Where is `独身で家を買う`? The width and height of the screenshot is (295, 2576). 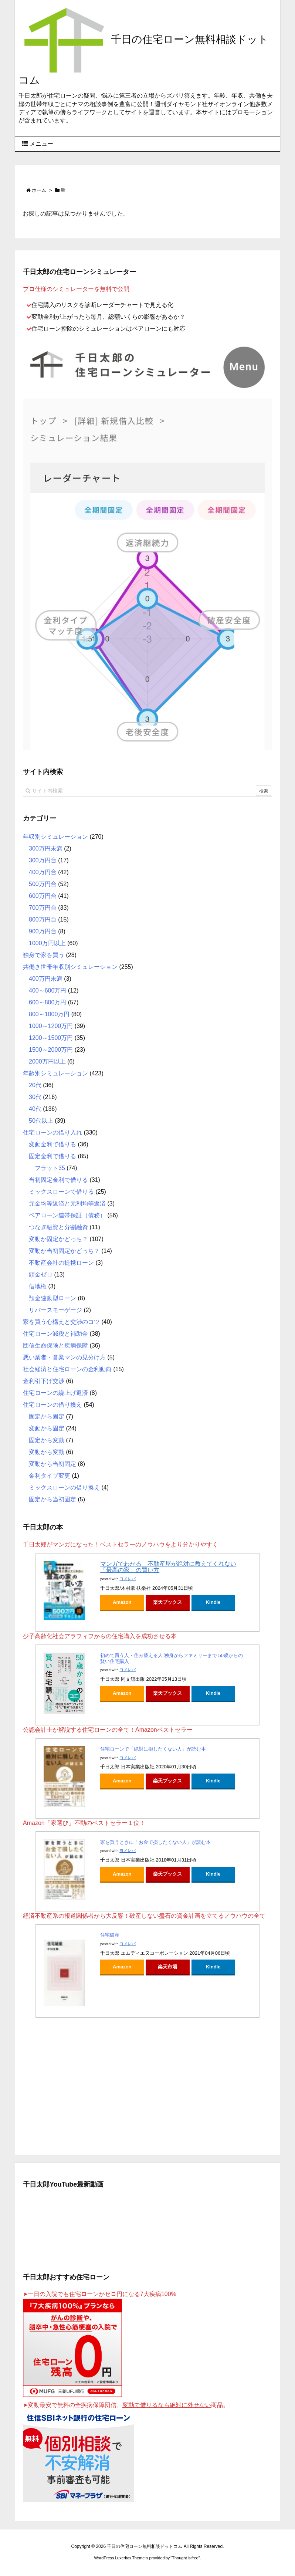 独身で家を買う is located at coordinates (43, 955).